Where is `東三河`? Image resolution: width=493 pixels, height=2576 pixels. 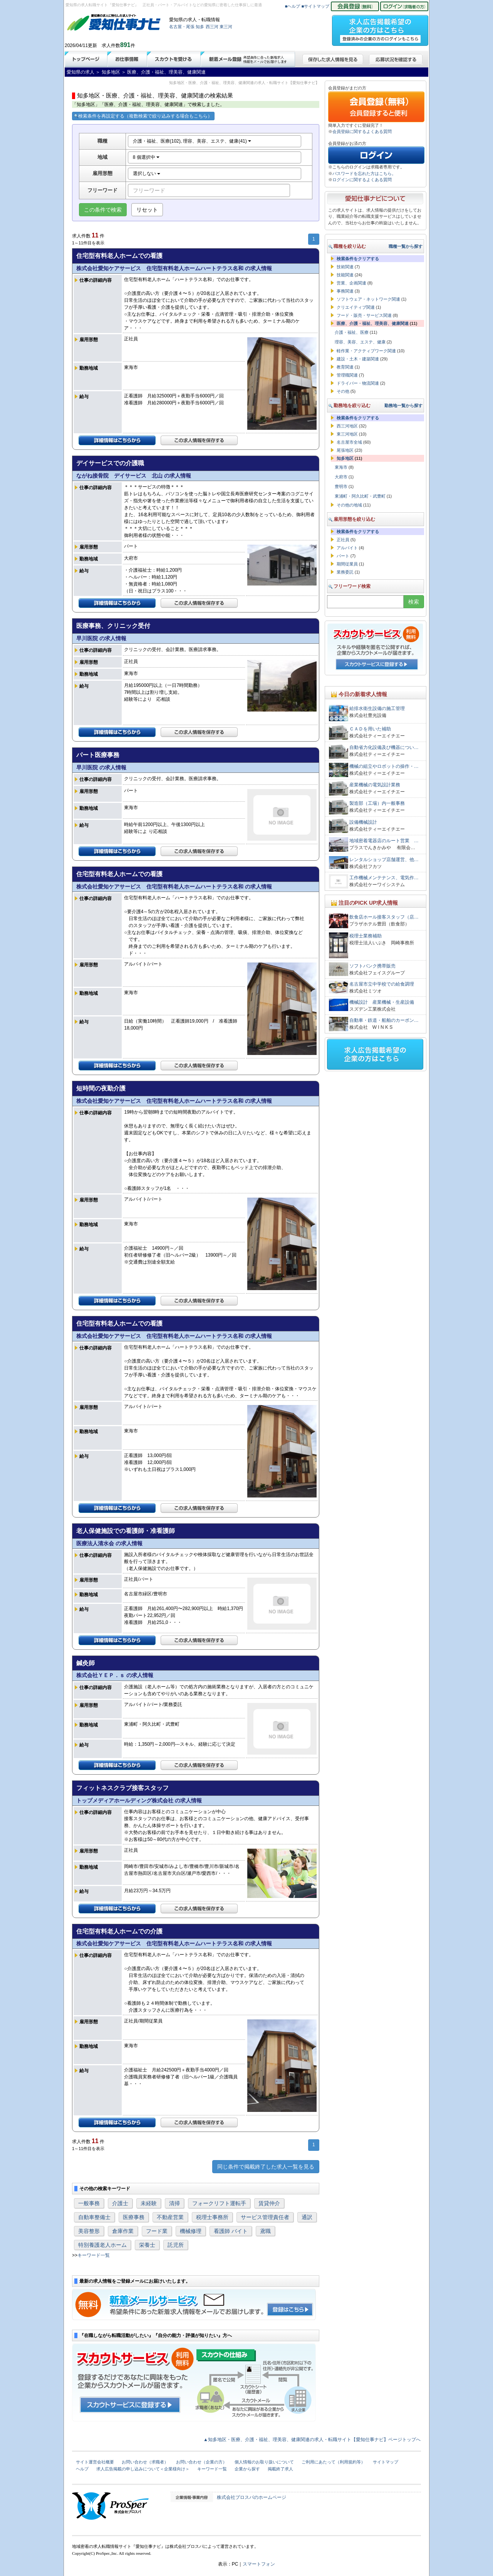
東三河 is located at coordinates (226, 26).